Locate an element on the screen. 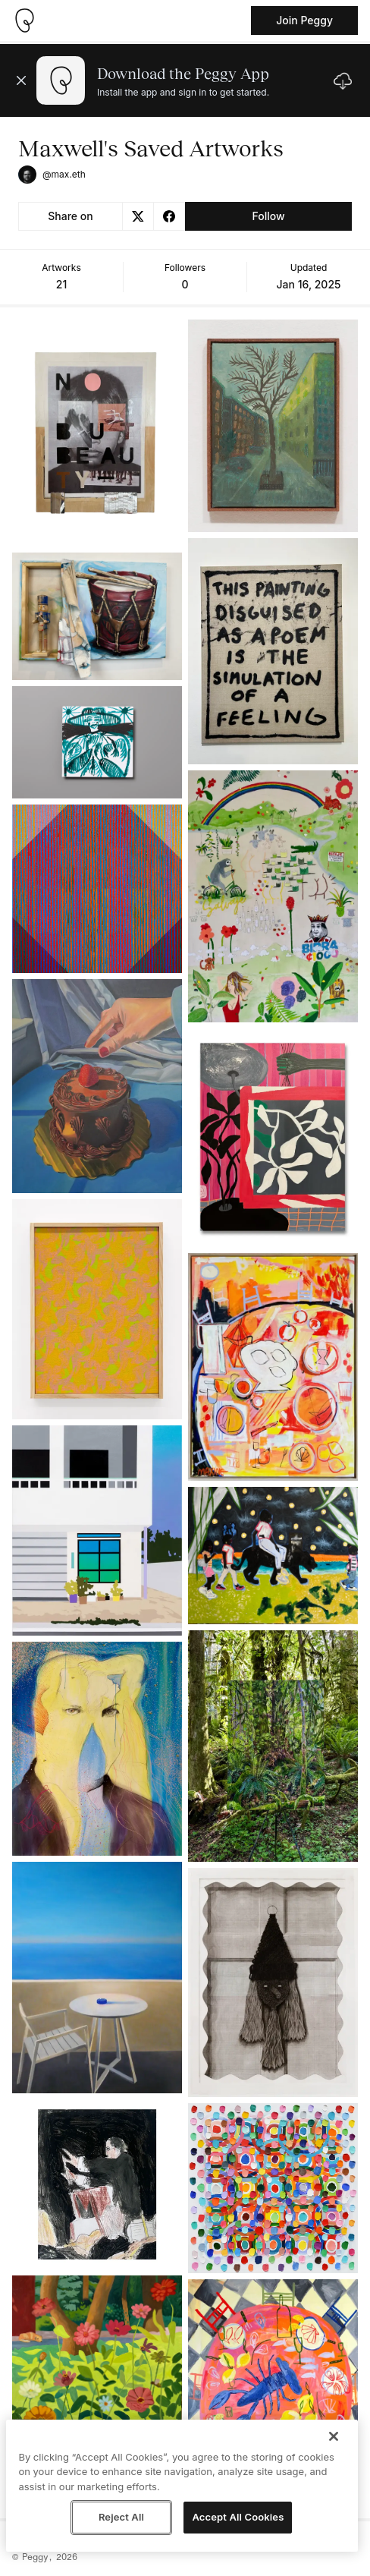 The height and width of the screenshot is (2576, 370). [Take me home] is located at coordinates (24, 20).